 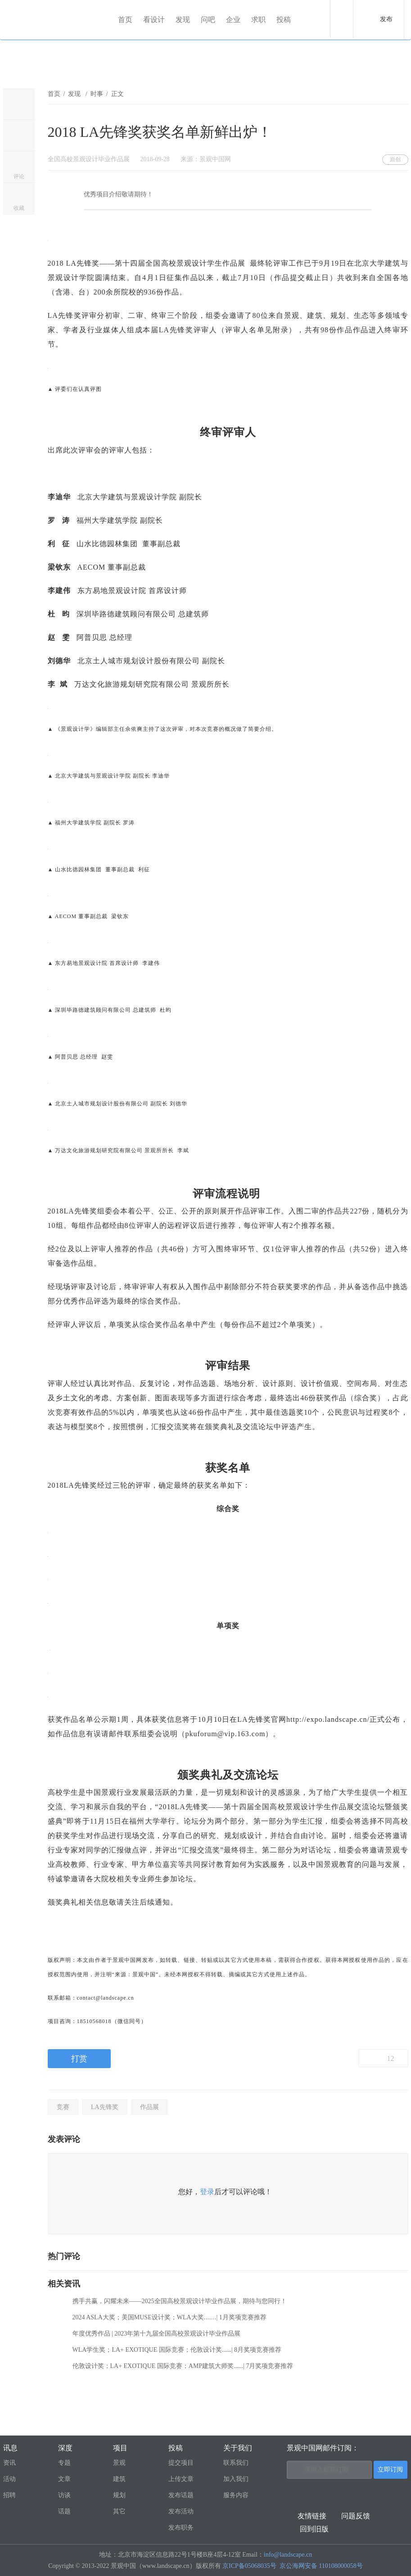 What do you see at coordinates (181, 2495) in the screenshot?
I see `发布话题` at bounding box center [181, 2495].